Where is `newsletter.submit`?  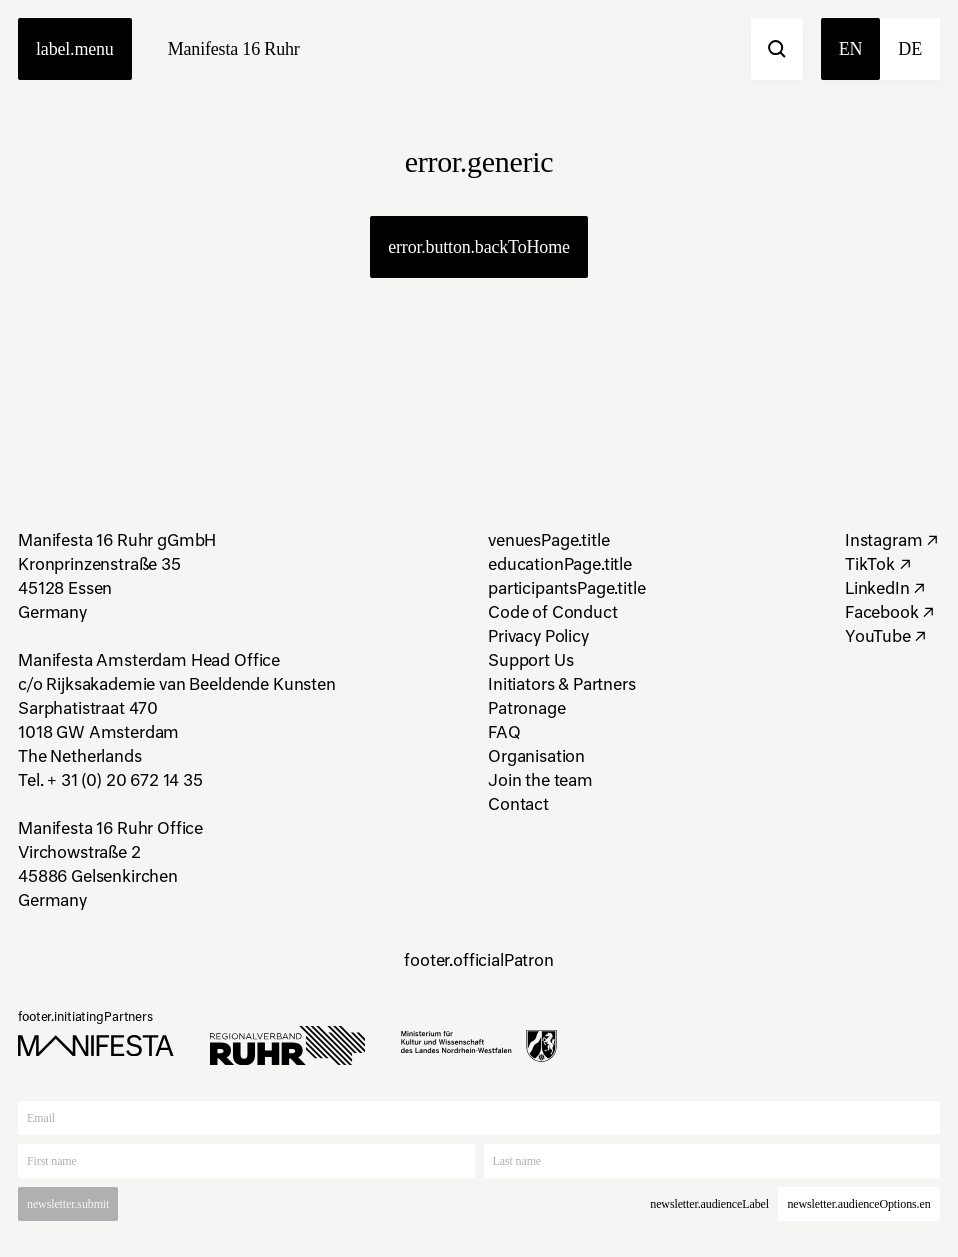 newsletter.submit is located at coordinates (68, 1204).